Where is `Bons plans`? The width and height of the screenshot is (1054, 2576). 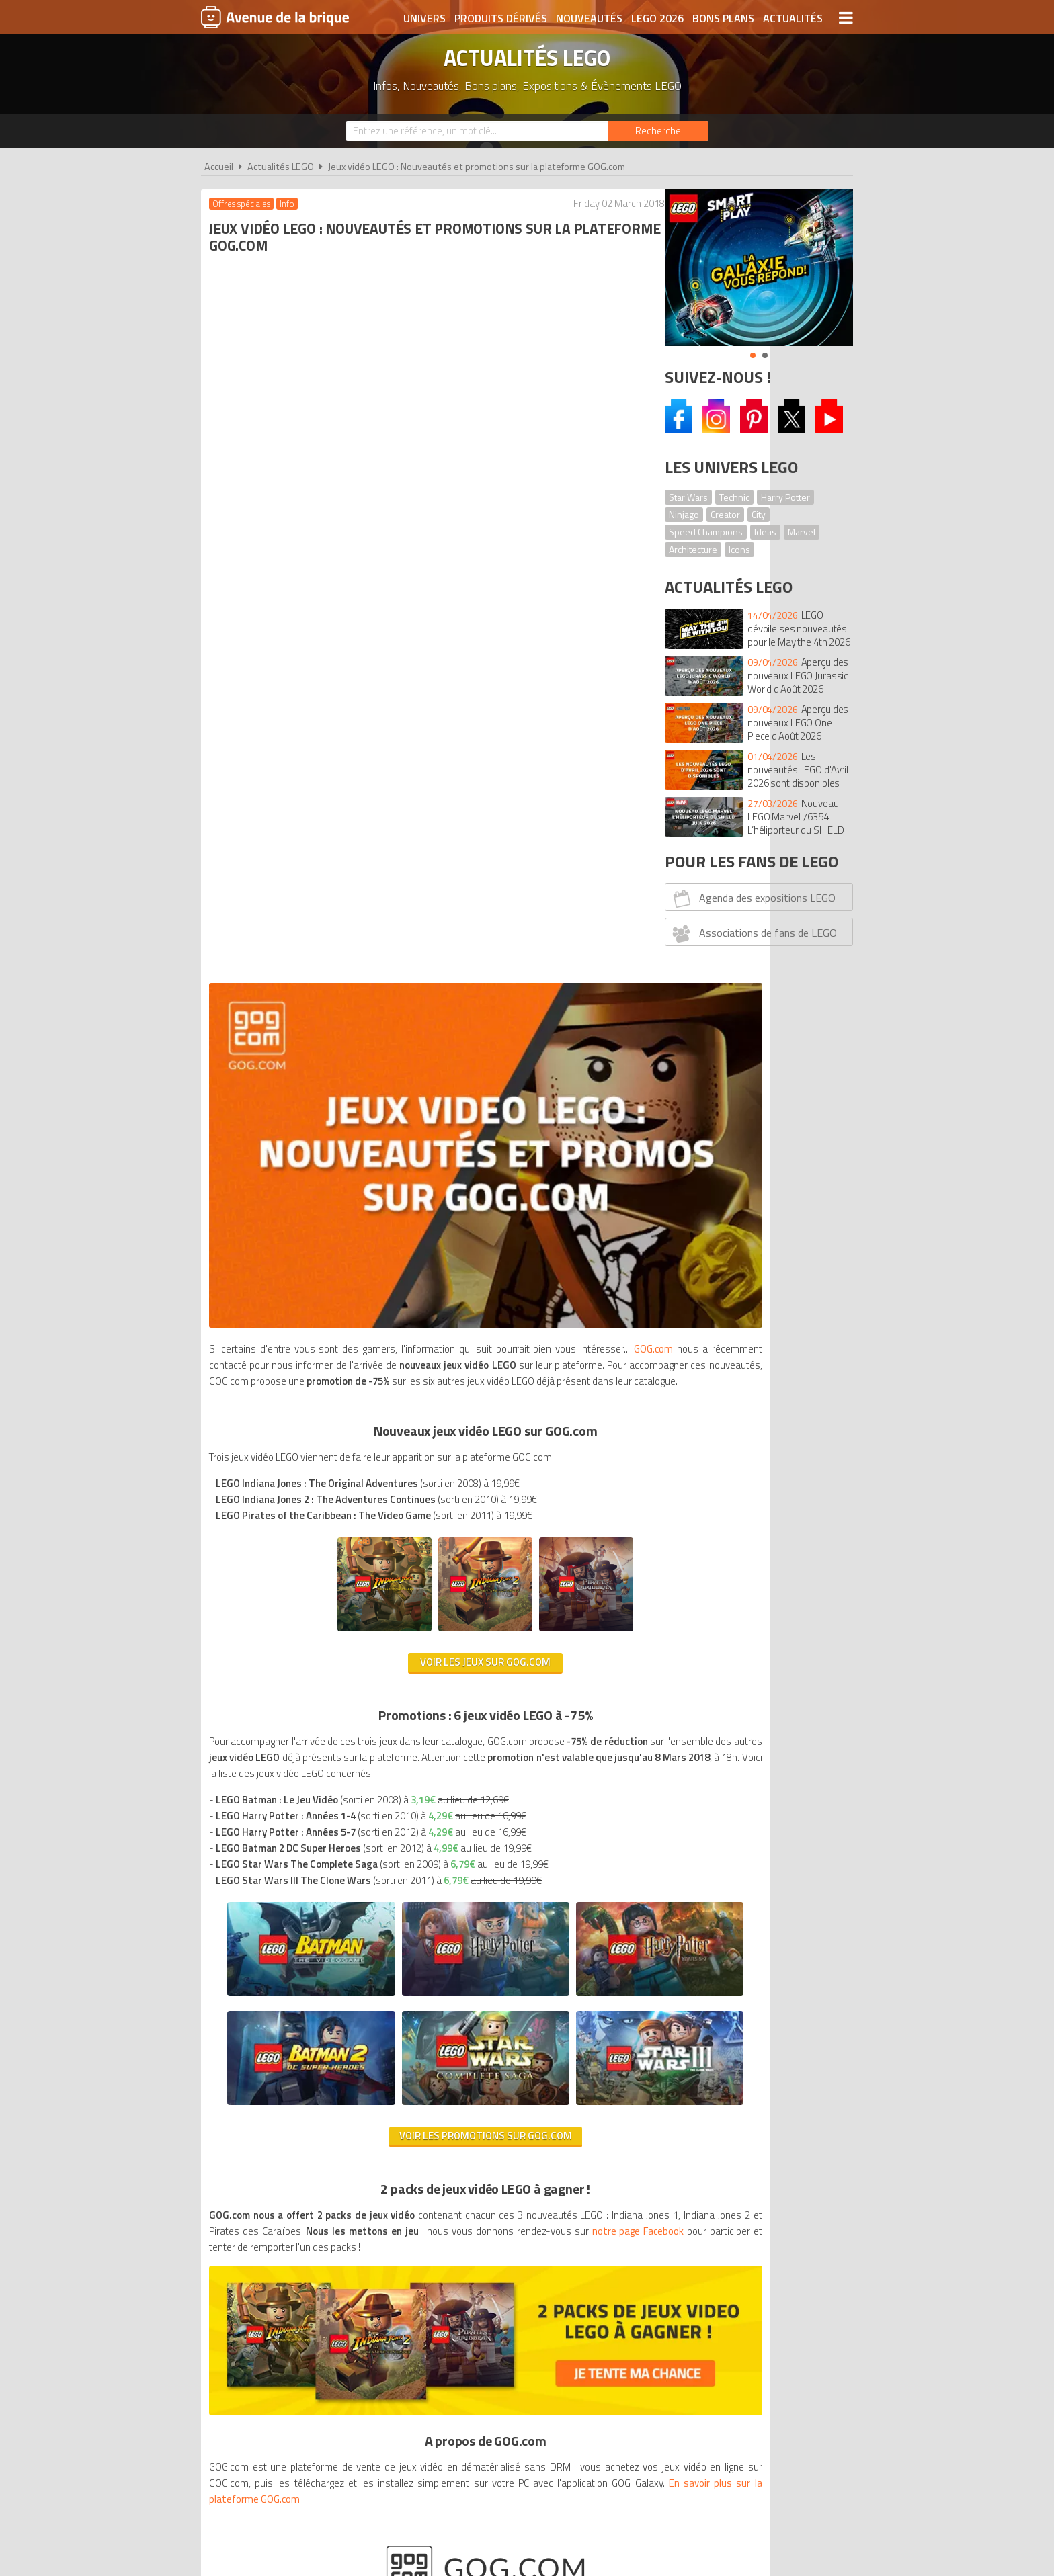 Bons plans is located at coordinates (723, 18).